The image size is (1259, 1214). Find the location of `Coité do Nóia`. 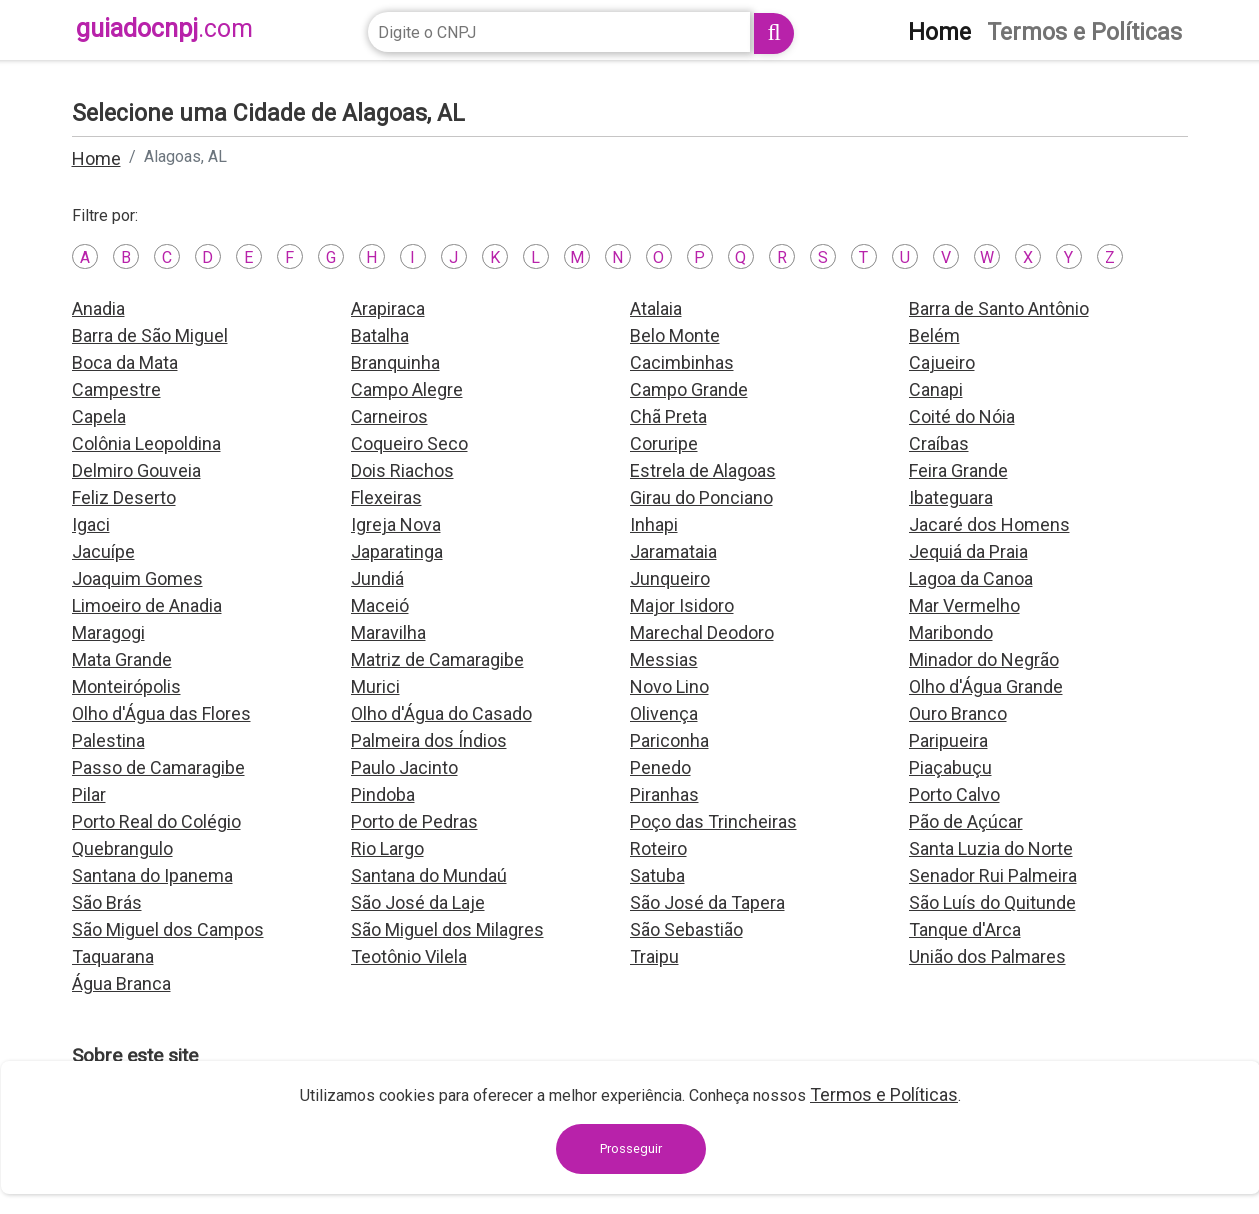

Coité do Nóia is located at coordinates (962, 416).